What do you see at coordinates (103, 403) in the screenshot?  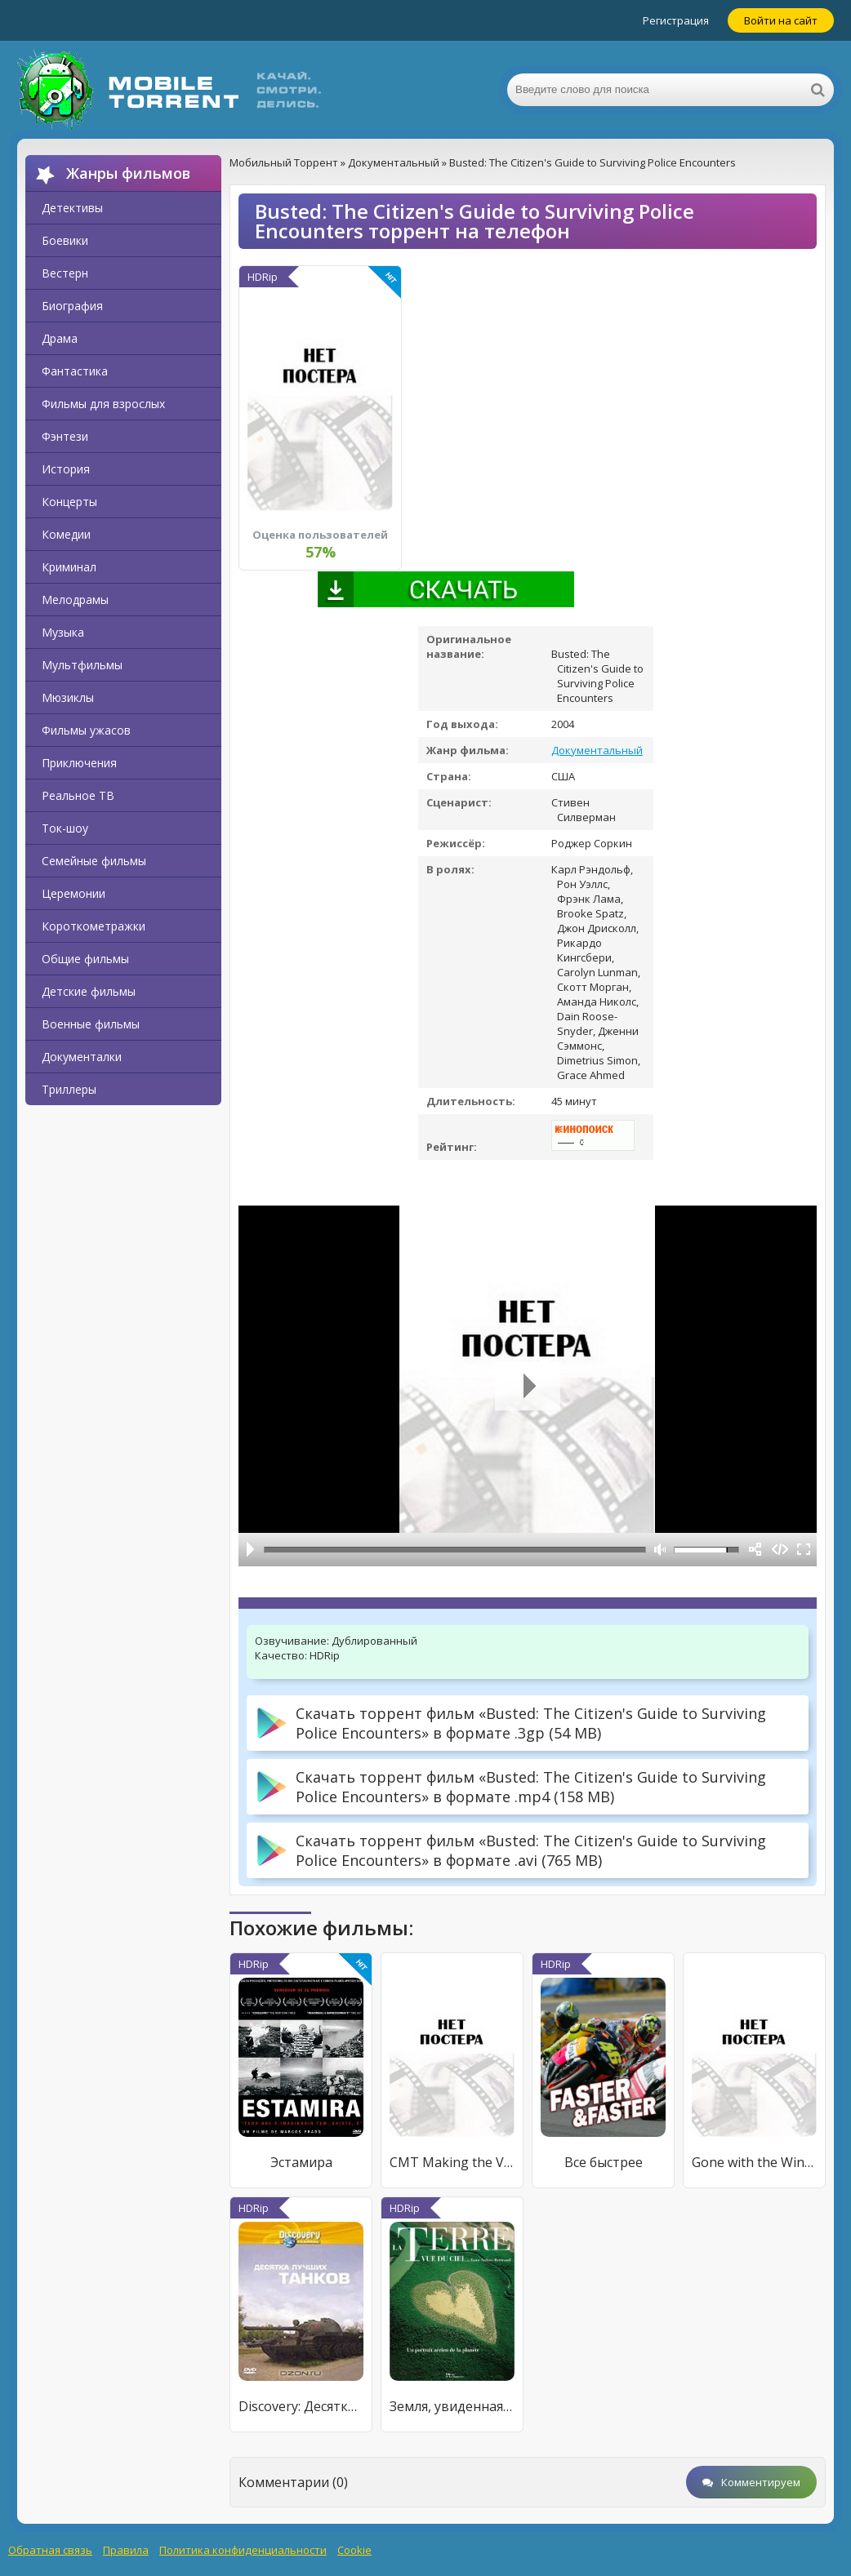 I see `Фильмы для взрослых` at bounding box center [103, 403].